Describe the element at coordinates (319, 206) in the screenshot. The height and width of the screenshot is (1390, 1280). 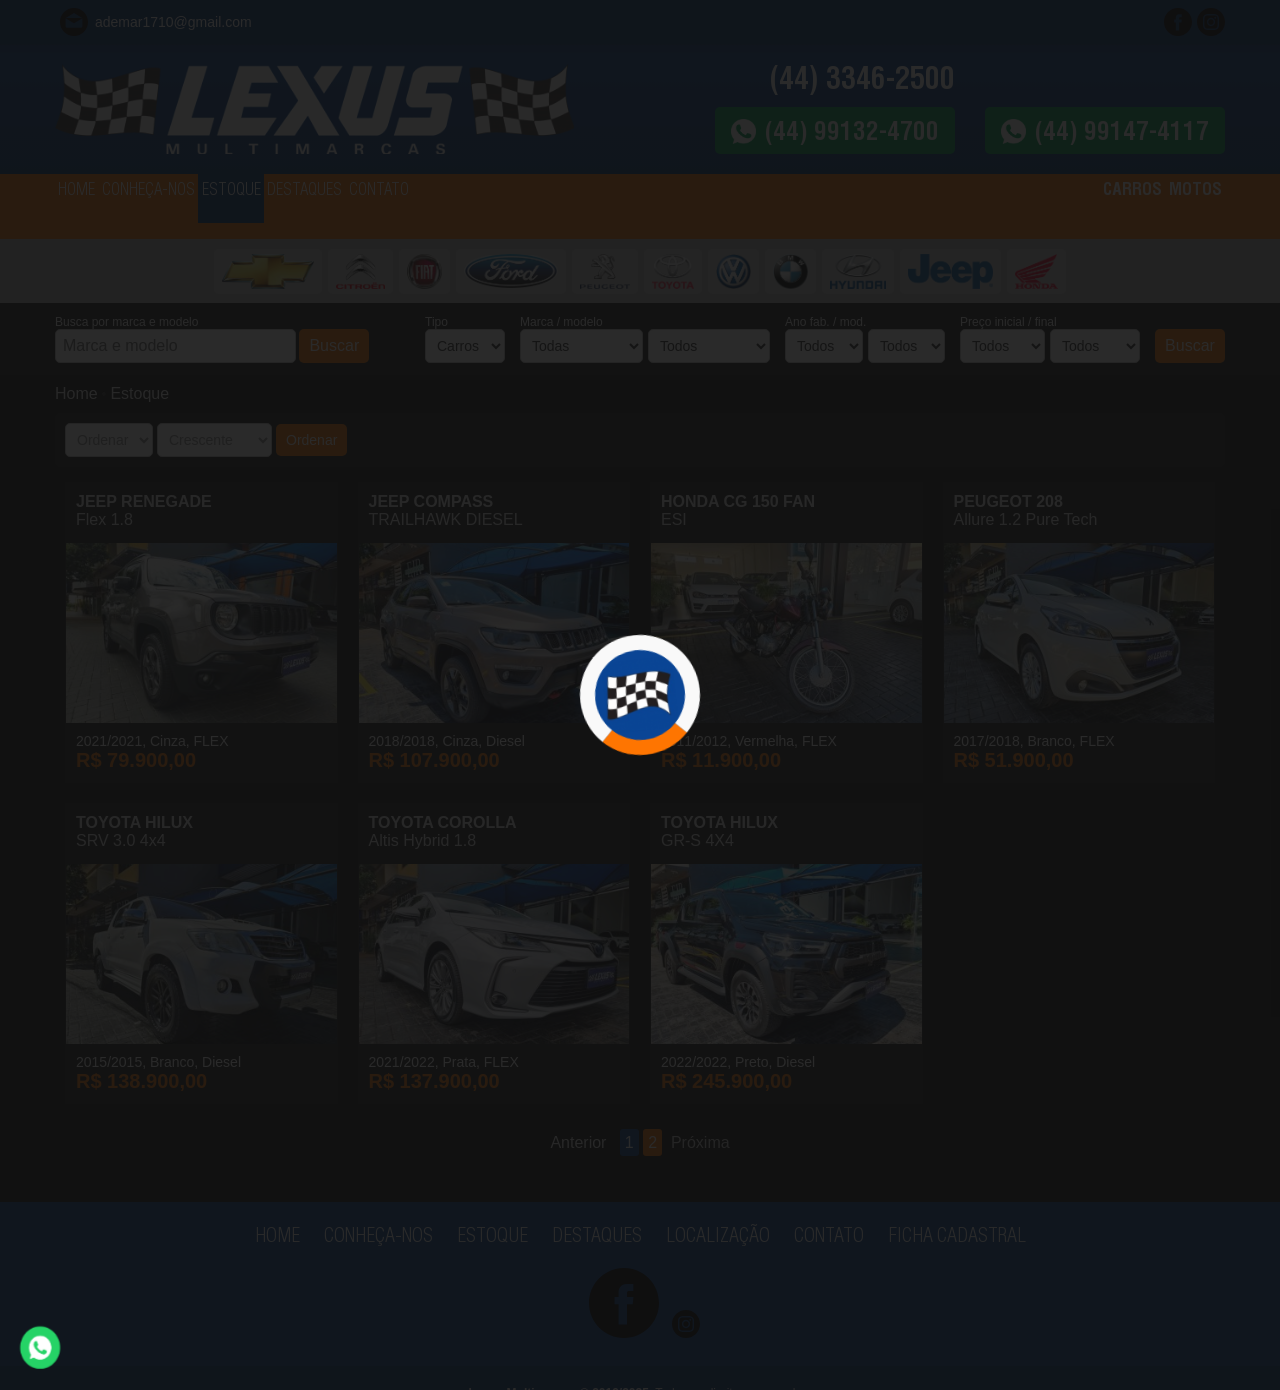
I see `ESTOQUE` at that location.